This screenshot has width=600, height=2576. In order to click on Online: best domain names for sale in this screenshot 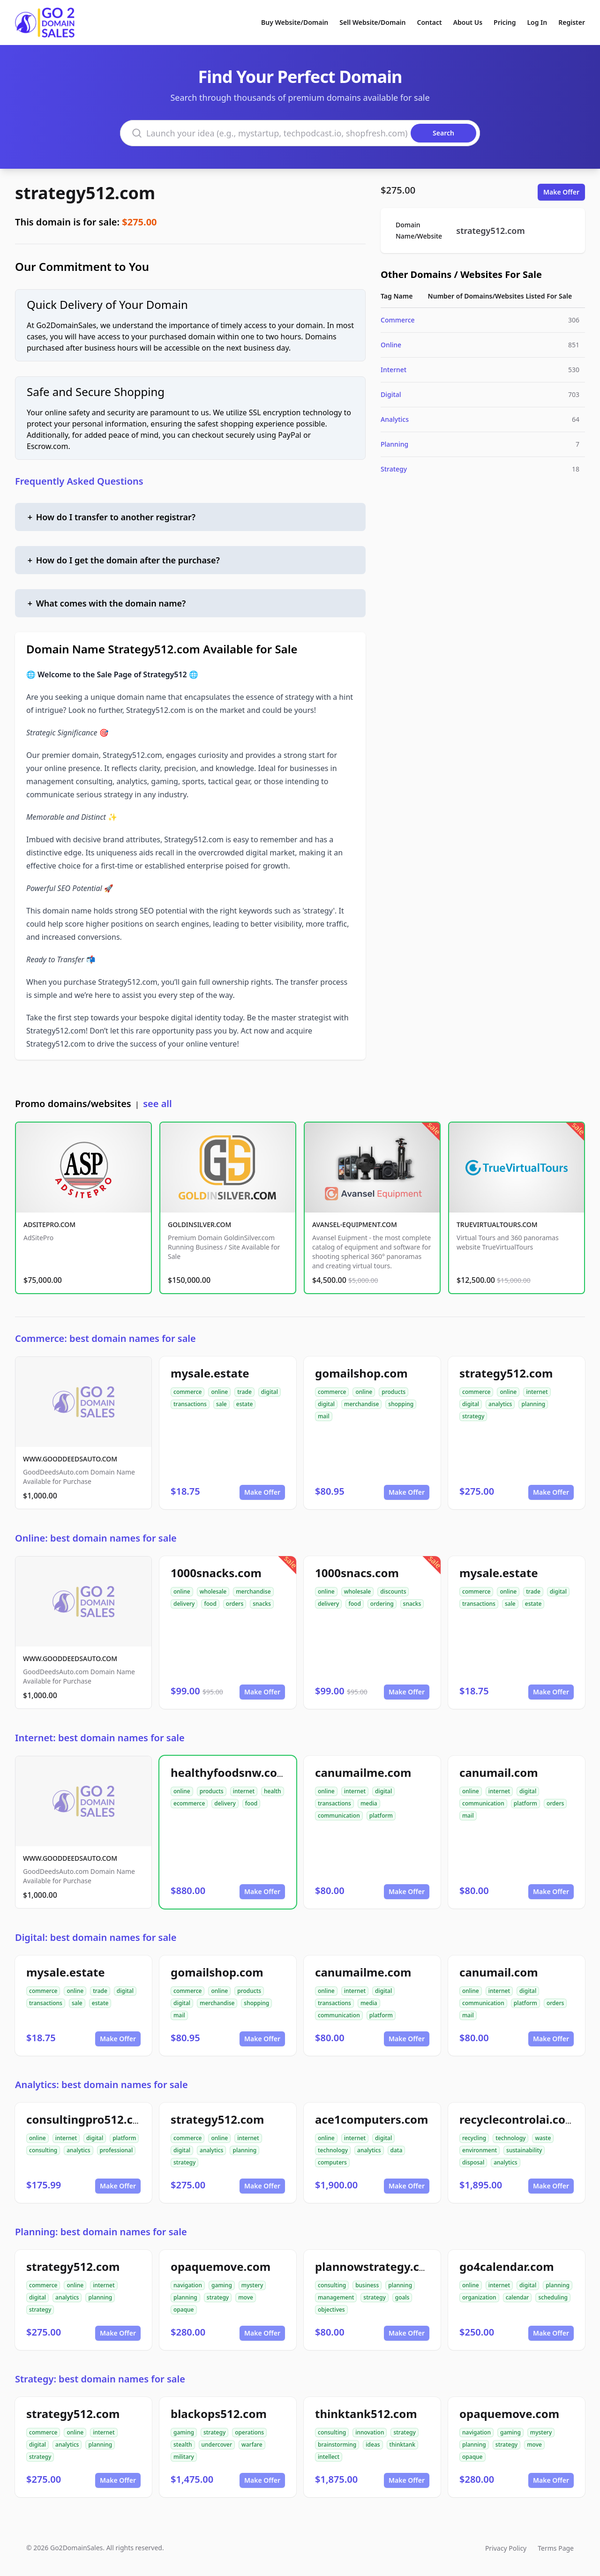, I will do `click(96, 1538)`.